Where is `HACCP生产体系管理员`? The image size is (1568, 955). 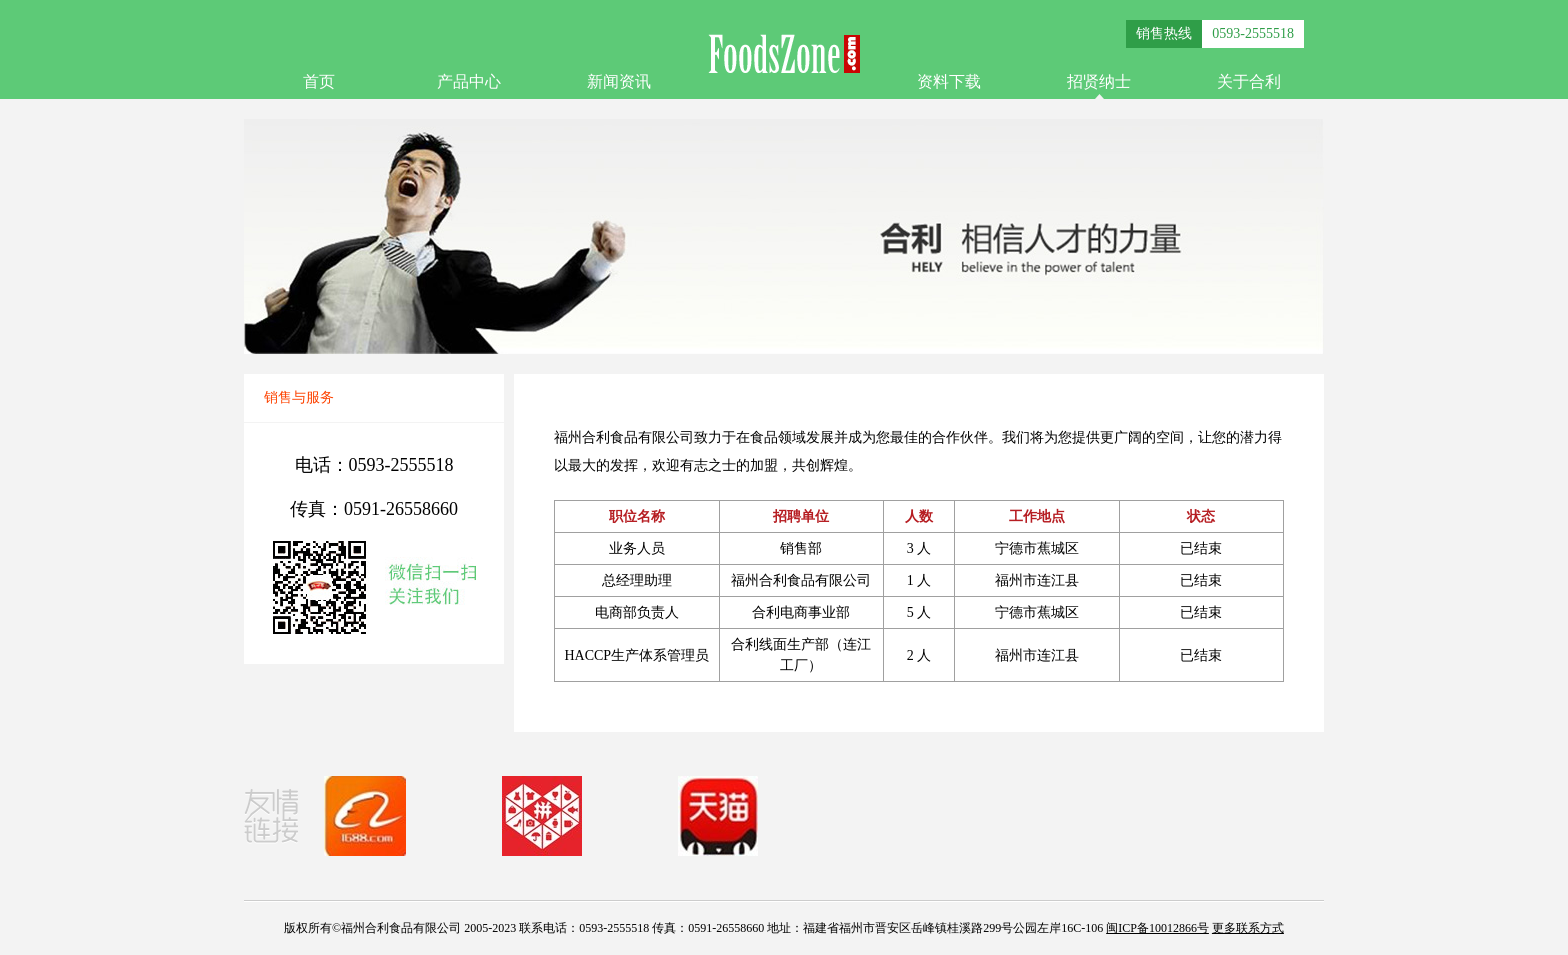
HACCP生产体系管理员 is located at coordinates (636, 655).